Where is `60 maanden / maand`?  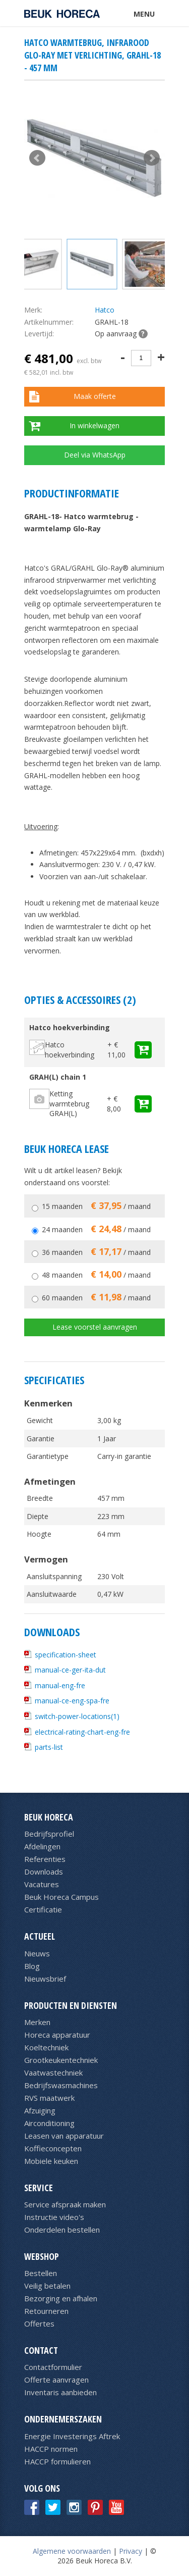
60 maanden / maand is located at coordinates (96, 1297).